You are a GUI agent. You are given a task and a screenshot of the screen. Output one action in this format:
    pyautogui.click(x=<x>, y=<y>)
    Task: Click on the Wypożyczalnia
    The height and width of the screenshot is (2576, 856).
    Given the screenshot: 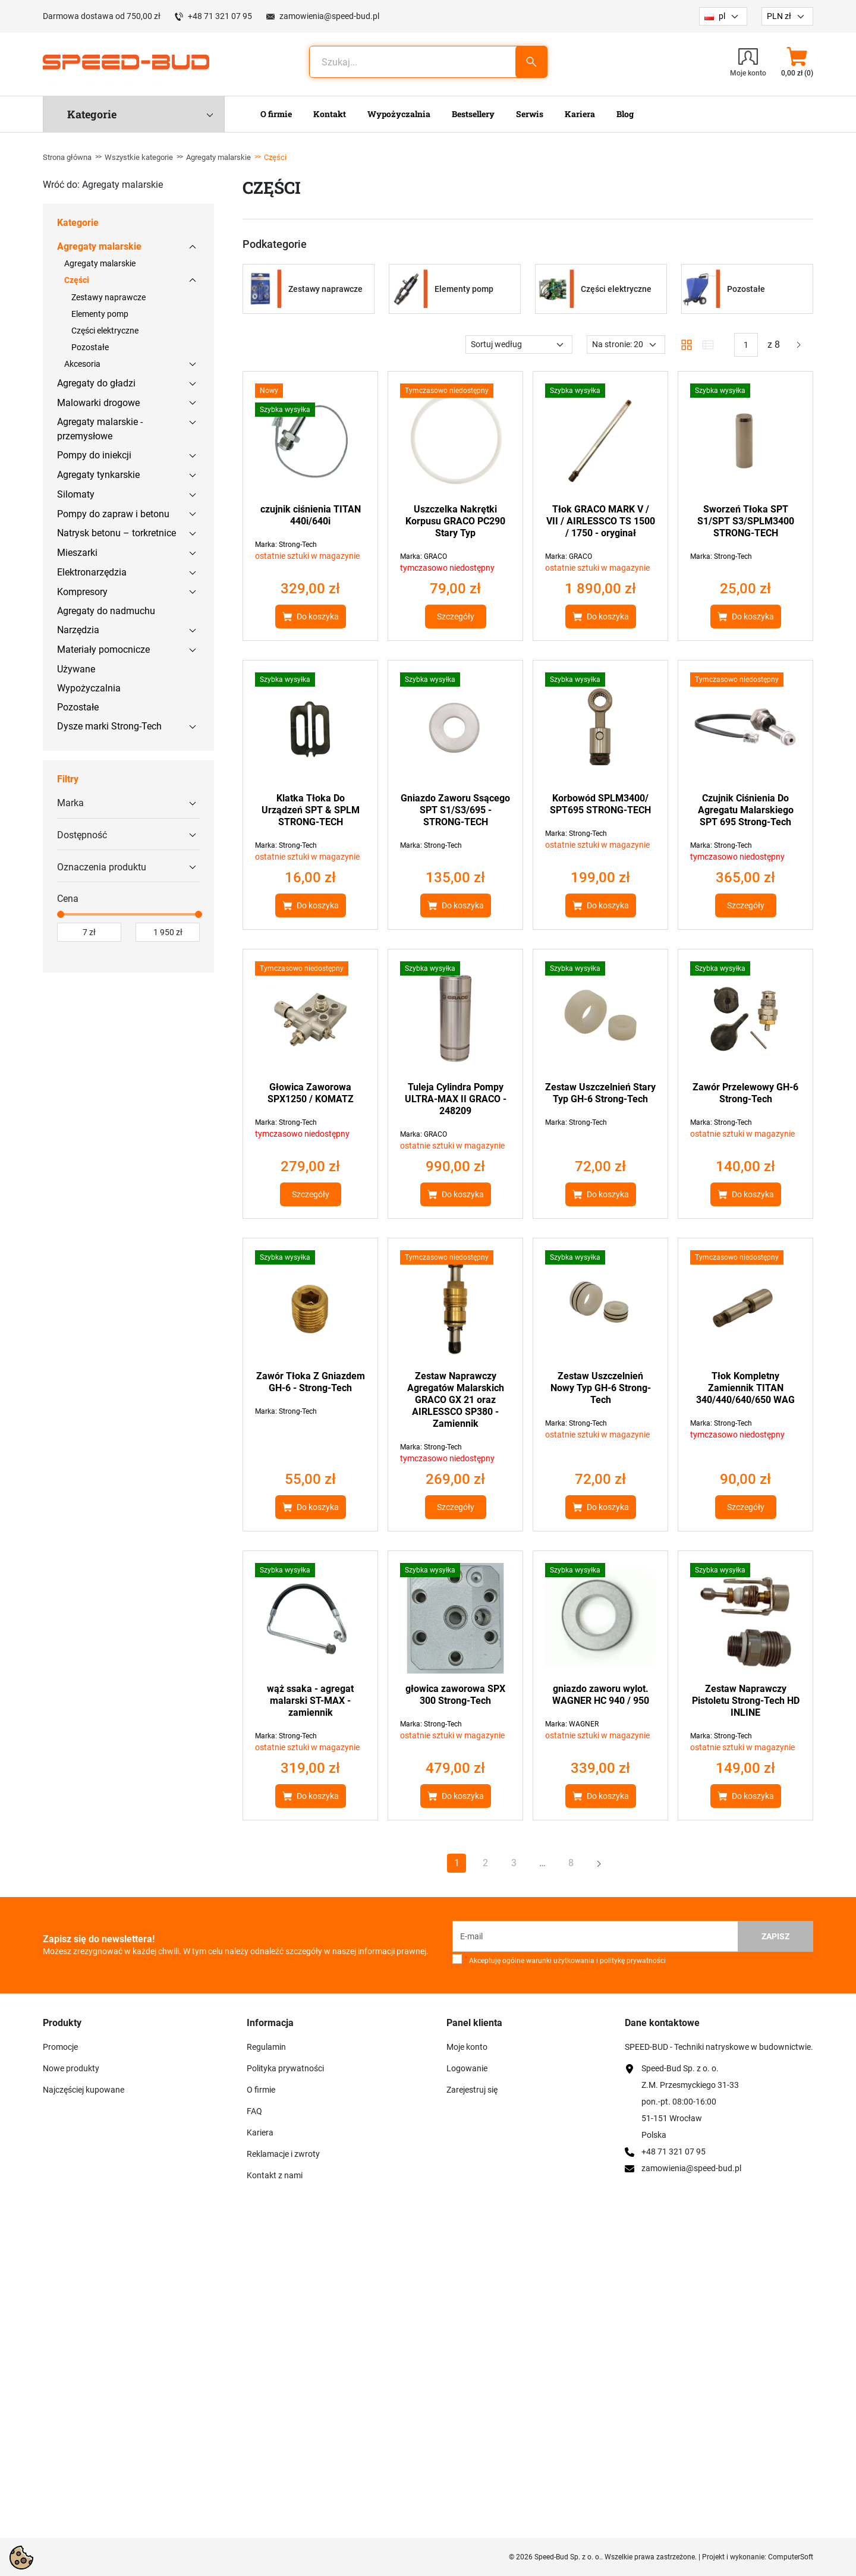 What is the action you would take?
    pyautogui.click(x=89, y=688)
    